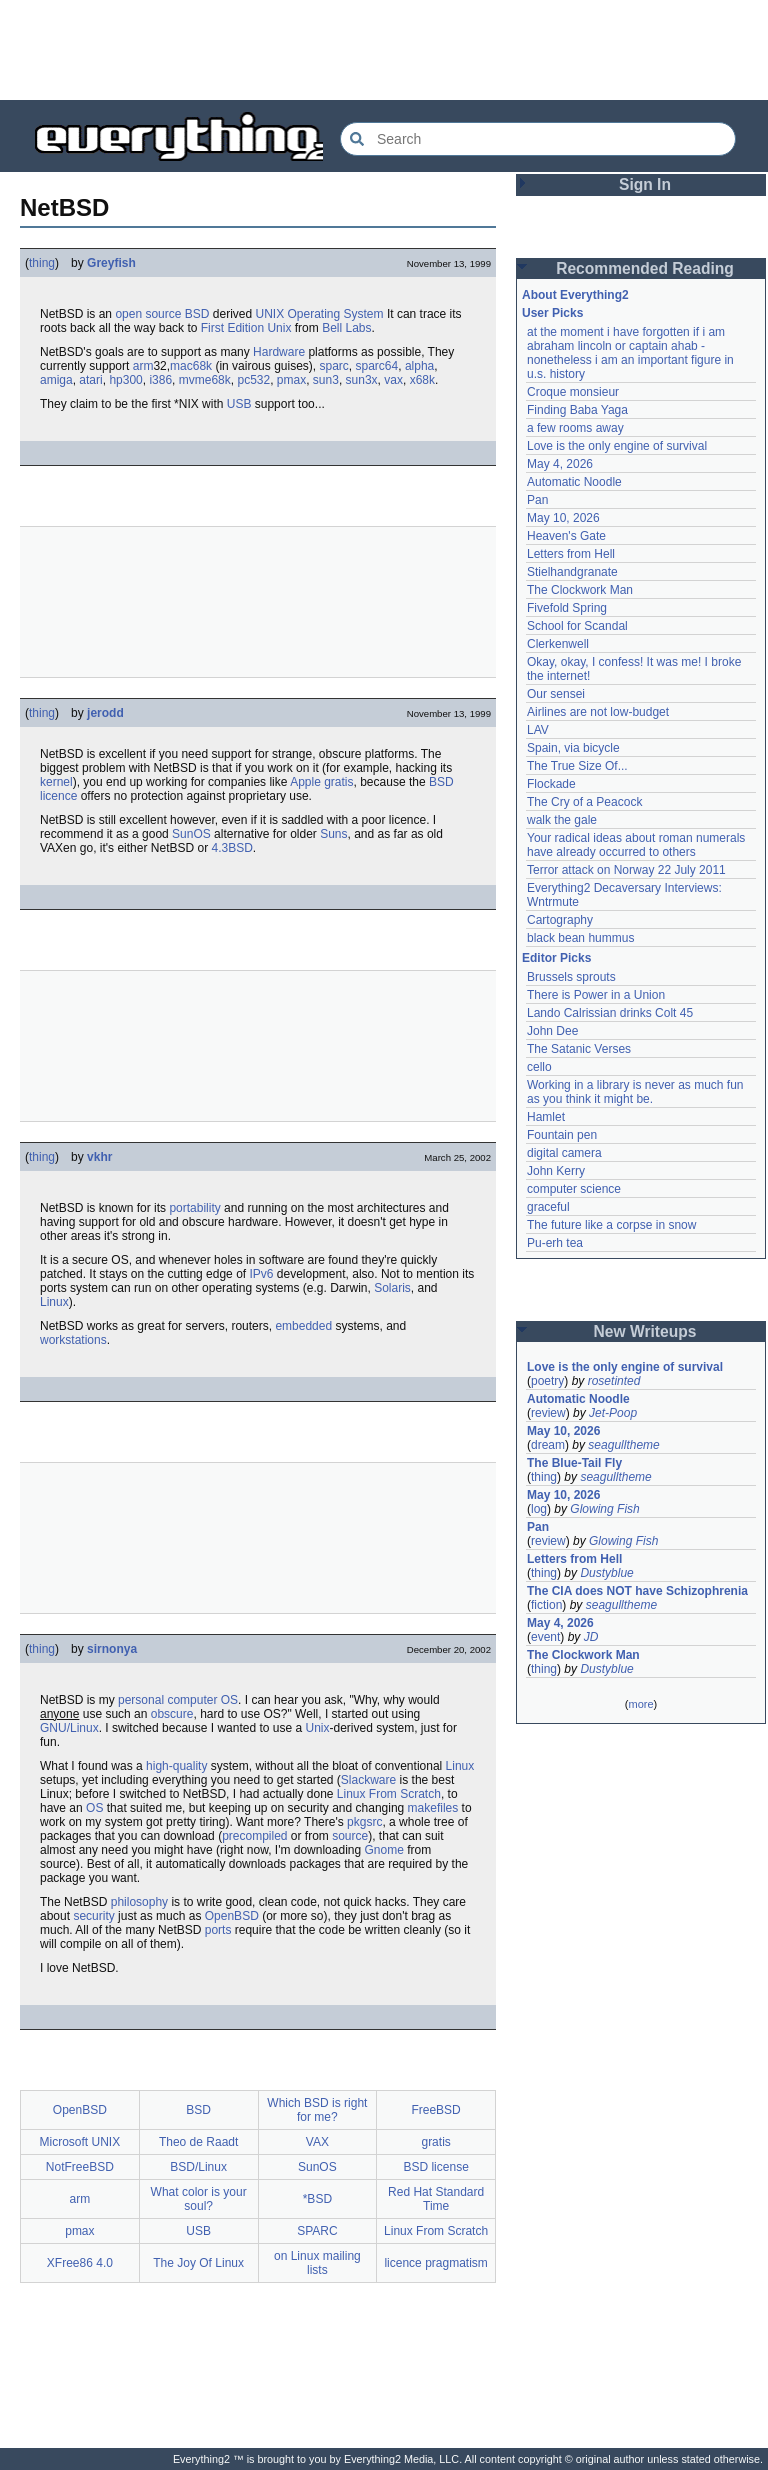 This screenshot has height=2470, width=768. Describe the element at coordinates (198, 2167) in the screenshot. I see `BSD/Linux` at that location.